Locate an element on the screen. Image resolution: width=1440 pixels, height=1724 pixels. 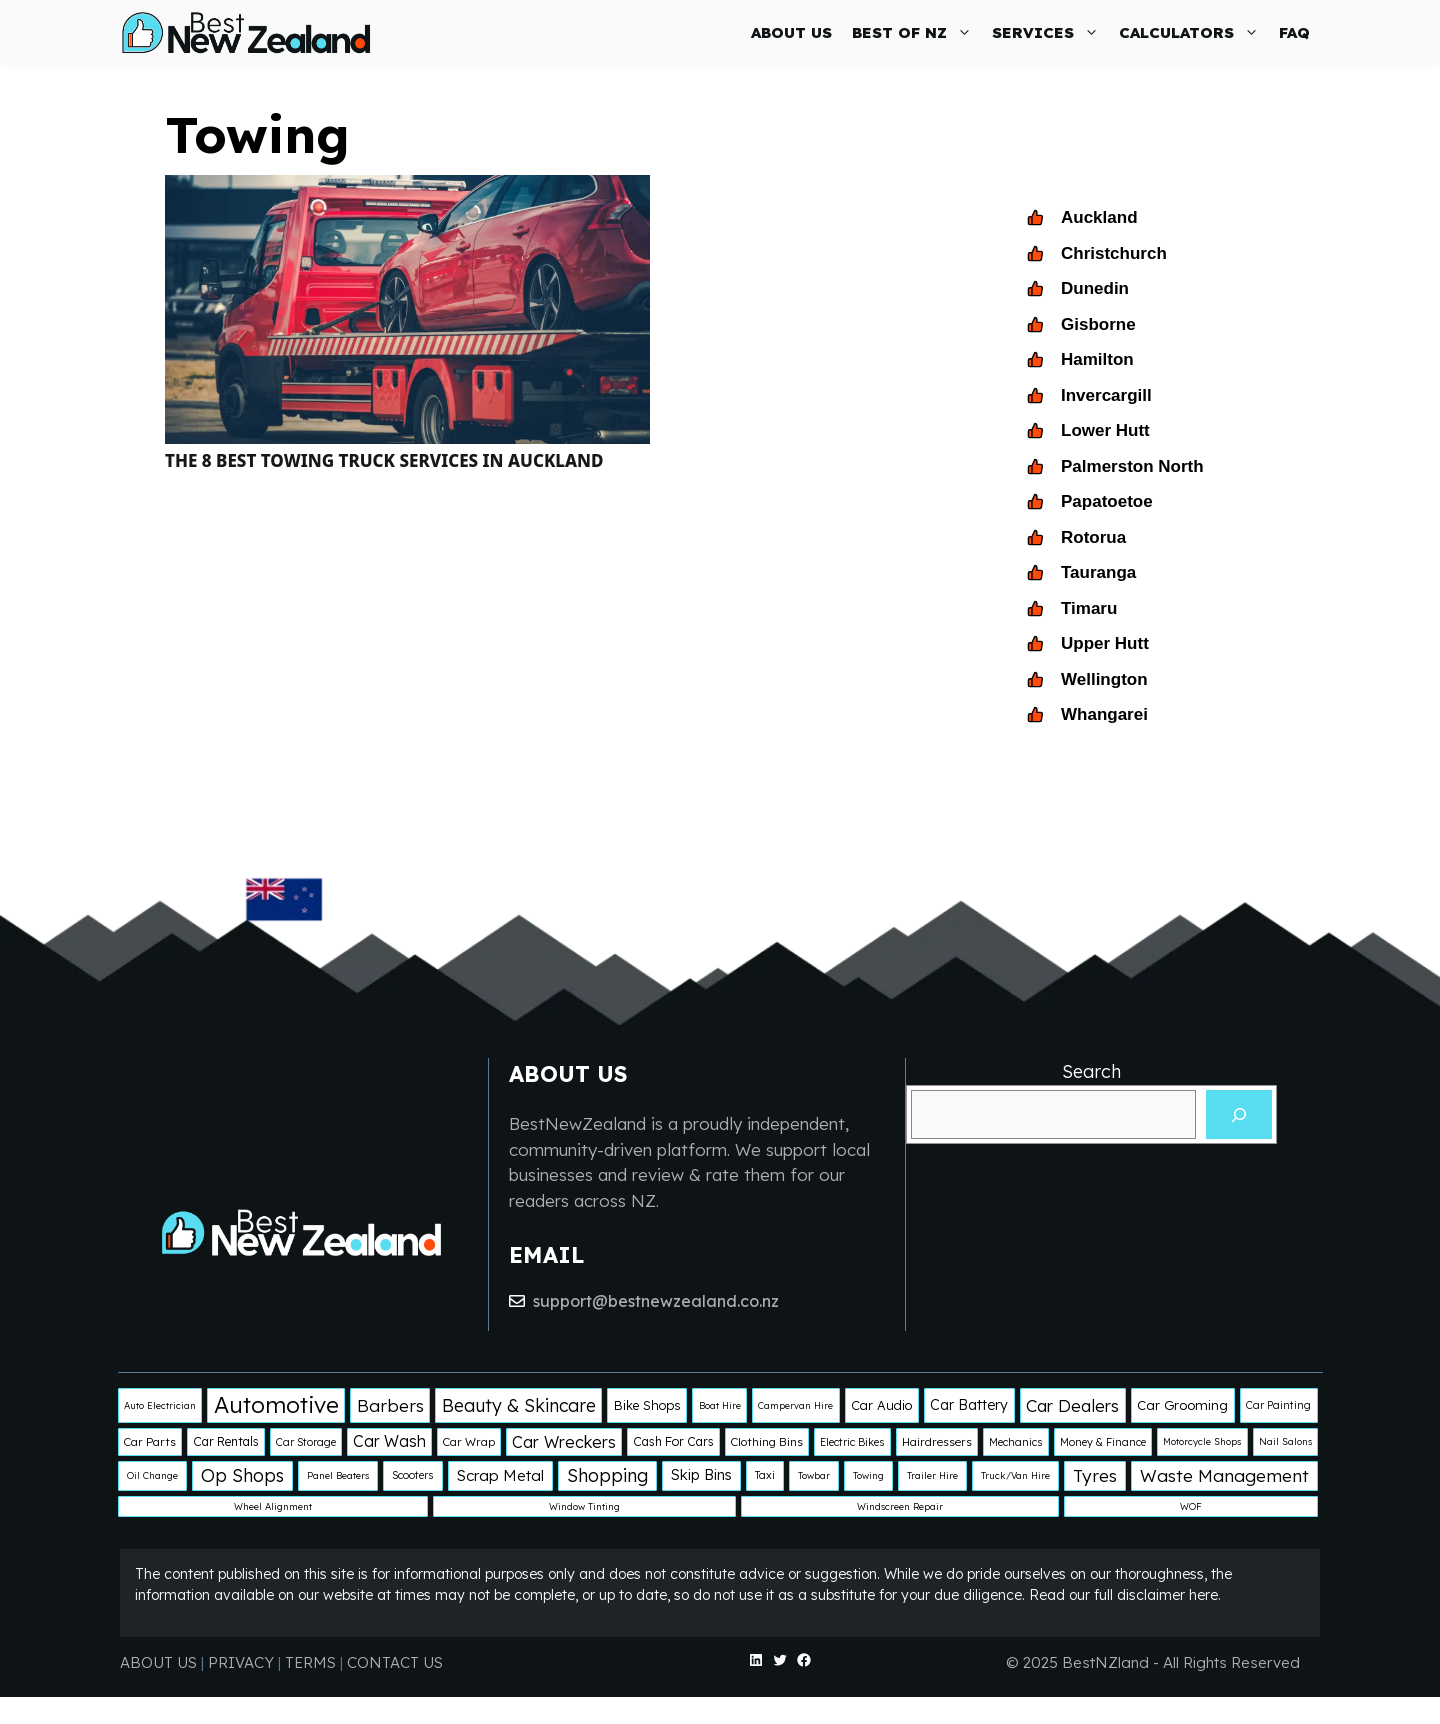
Car Battery [Car Battery (8 items)] is located at coordinates (969, 1405).